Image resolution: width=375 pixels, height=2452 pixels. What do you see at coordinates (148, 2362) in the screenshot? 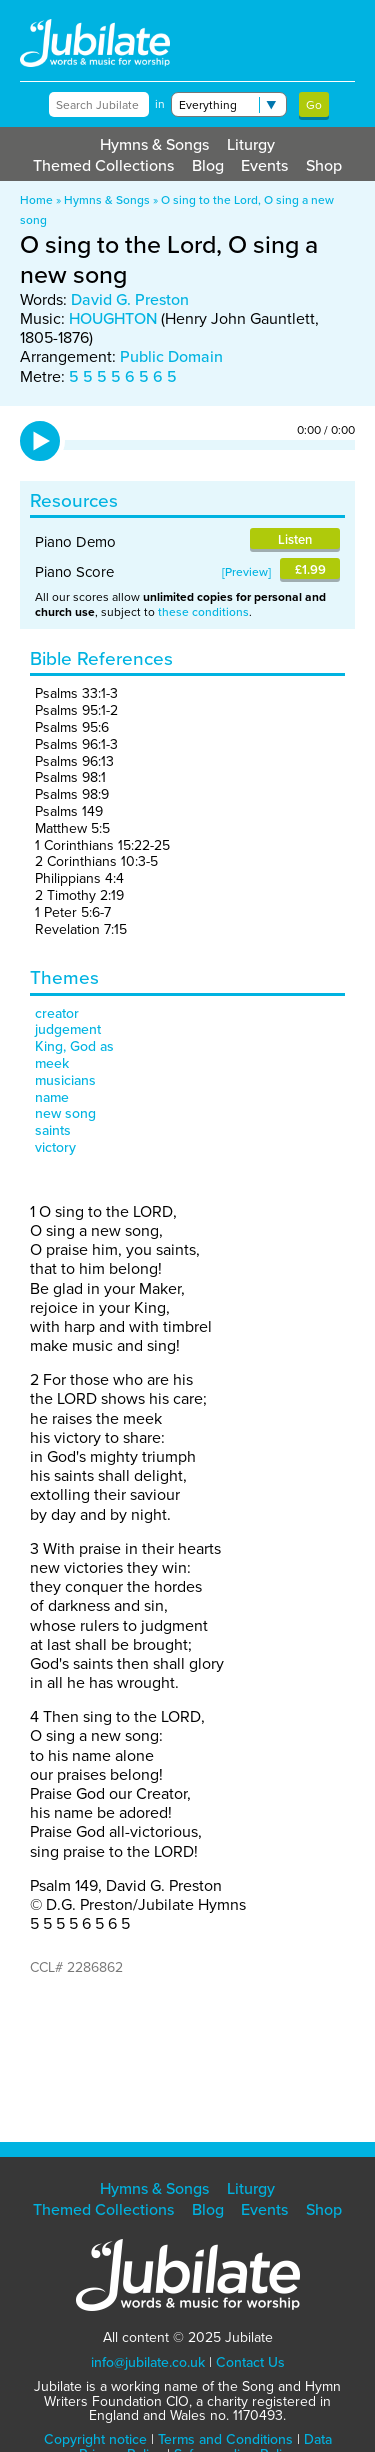
I see `info@jubilate.co.uk` at bounding box center [148, 2362].